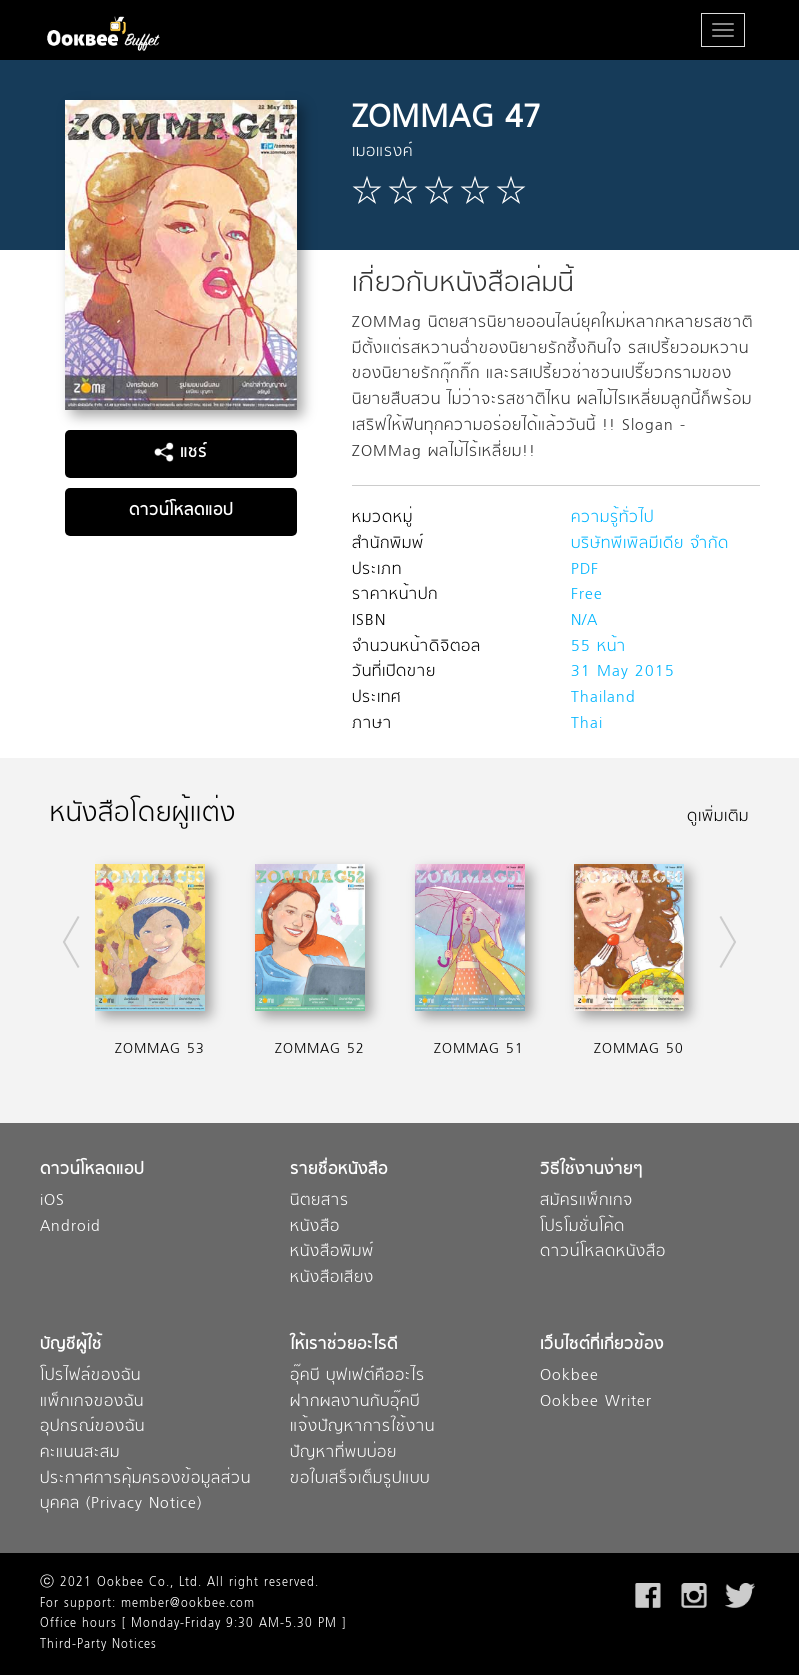 This screenshot has height=1675, width=799. Describe the element at coordinates (180, 453) in the screenshot. I see `แชร์` at that location.